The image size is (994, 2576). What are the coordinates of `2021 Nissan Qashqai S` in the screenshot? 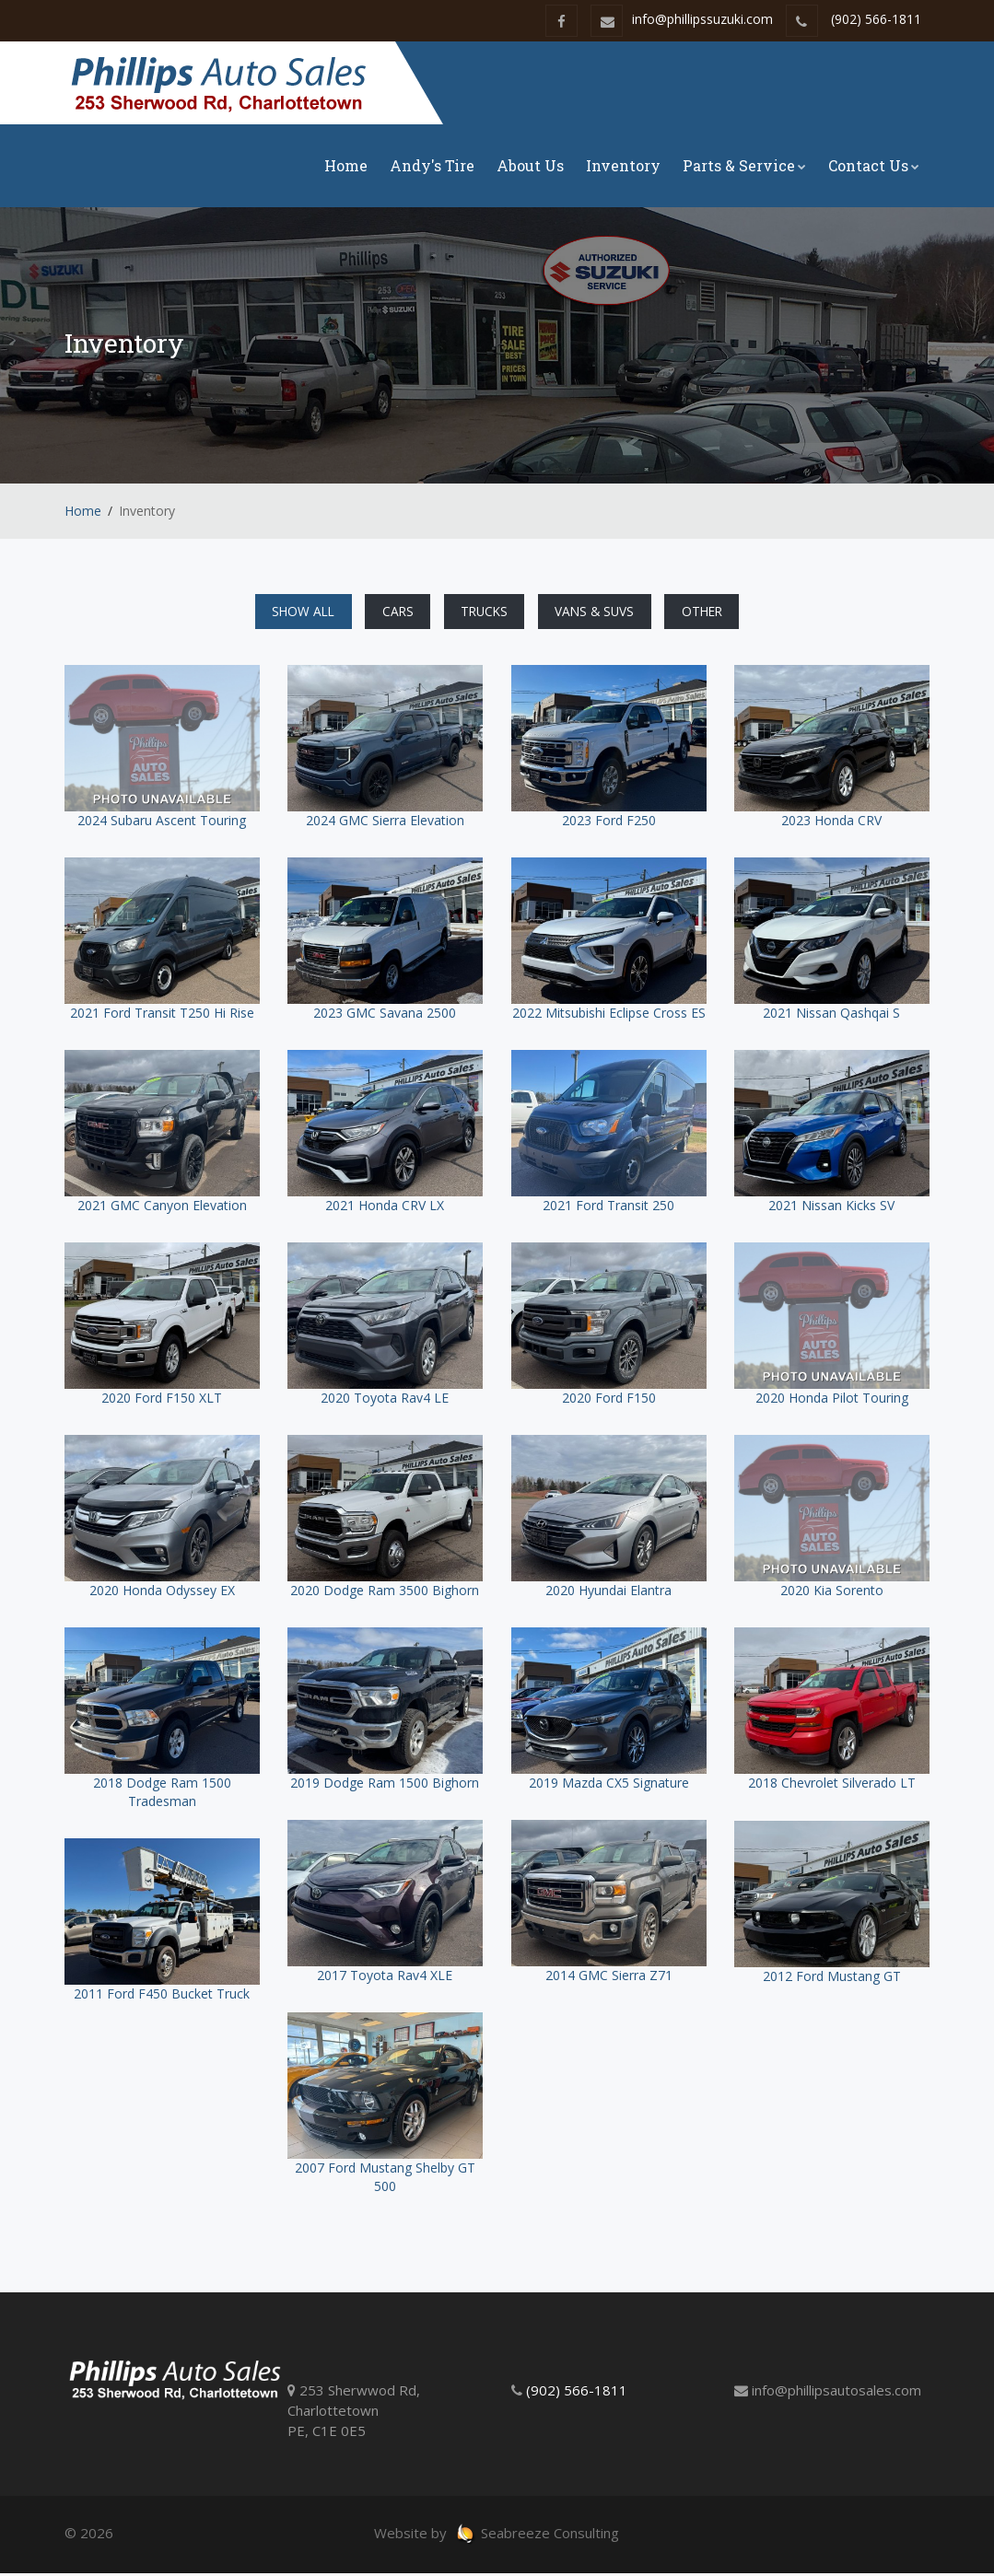 It's located at (831, 1015).